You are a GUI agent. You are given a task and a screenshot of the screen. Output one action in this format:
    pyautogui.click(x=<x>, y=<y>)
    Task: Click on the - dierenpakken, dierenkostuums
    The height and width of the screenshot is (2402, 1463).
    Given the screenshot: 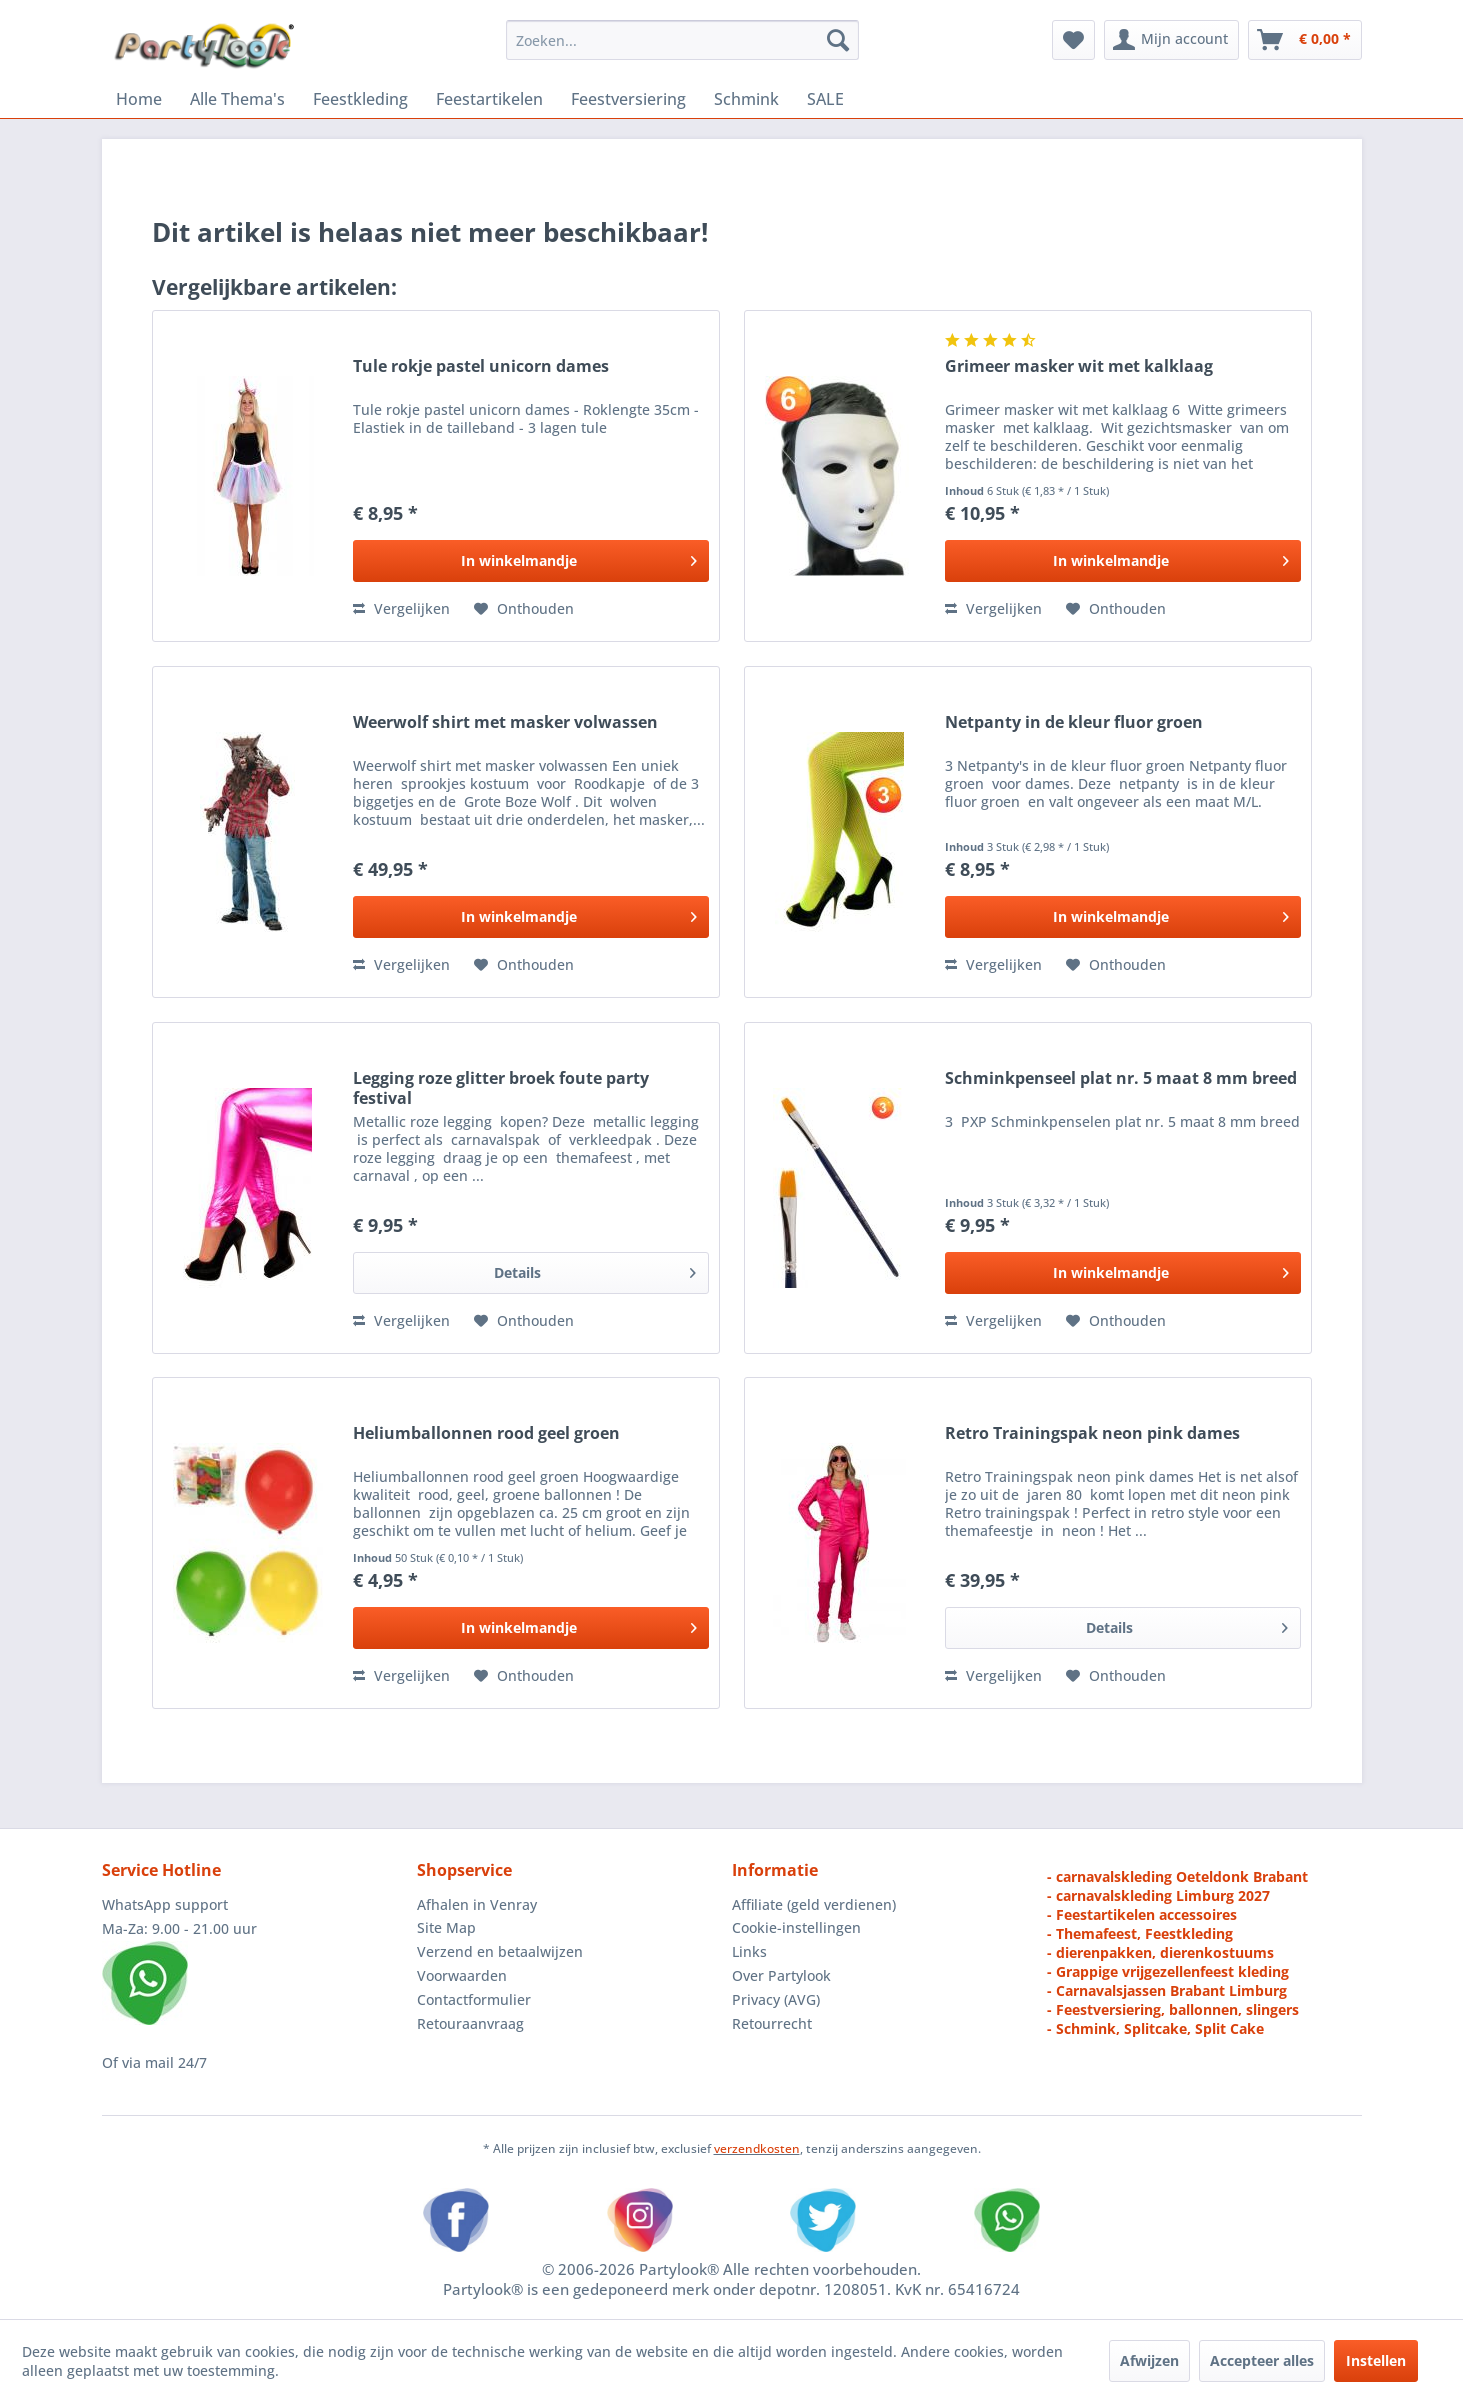 What is the action you would take?
    pyautogui.click(x=1160, y=1952)
    